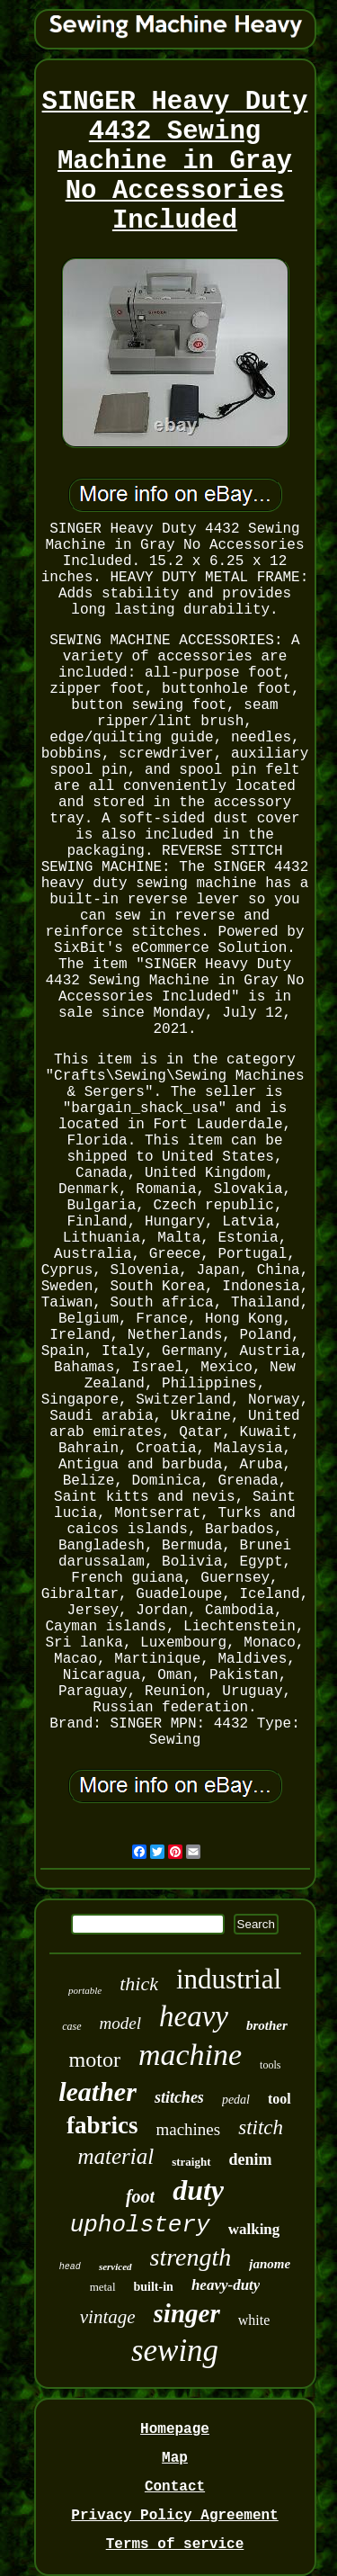  What do you see at coordinates (191, 2161) in the screenshot?
I see `straight` at bounding box center [191, 2161].